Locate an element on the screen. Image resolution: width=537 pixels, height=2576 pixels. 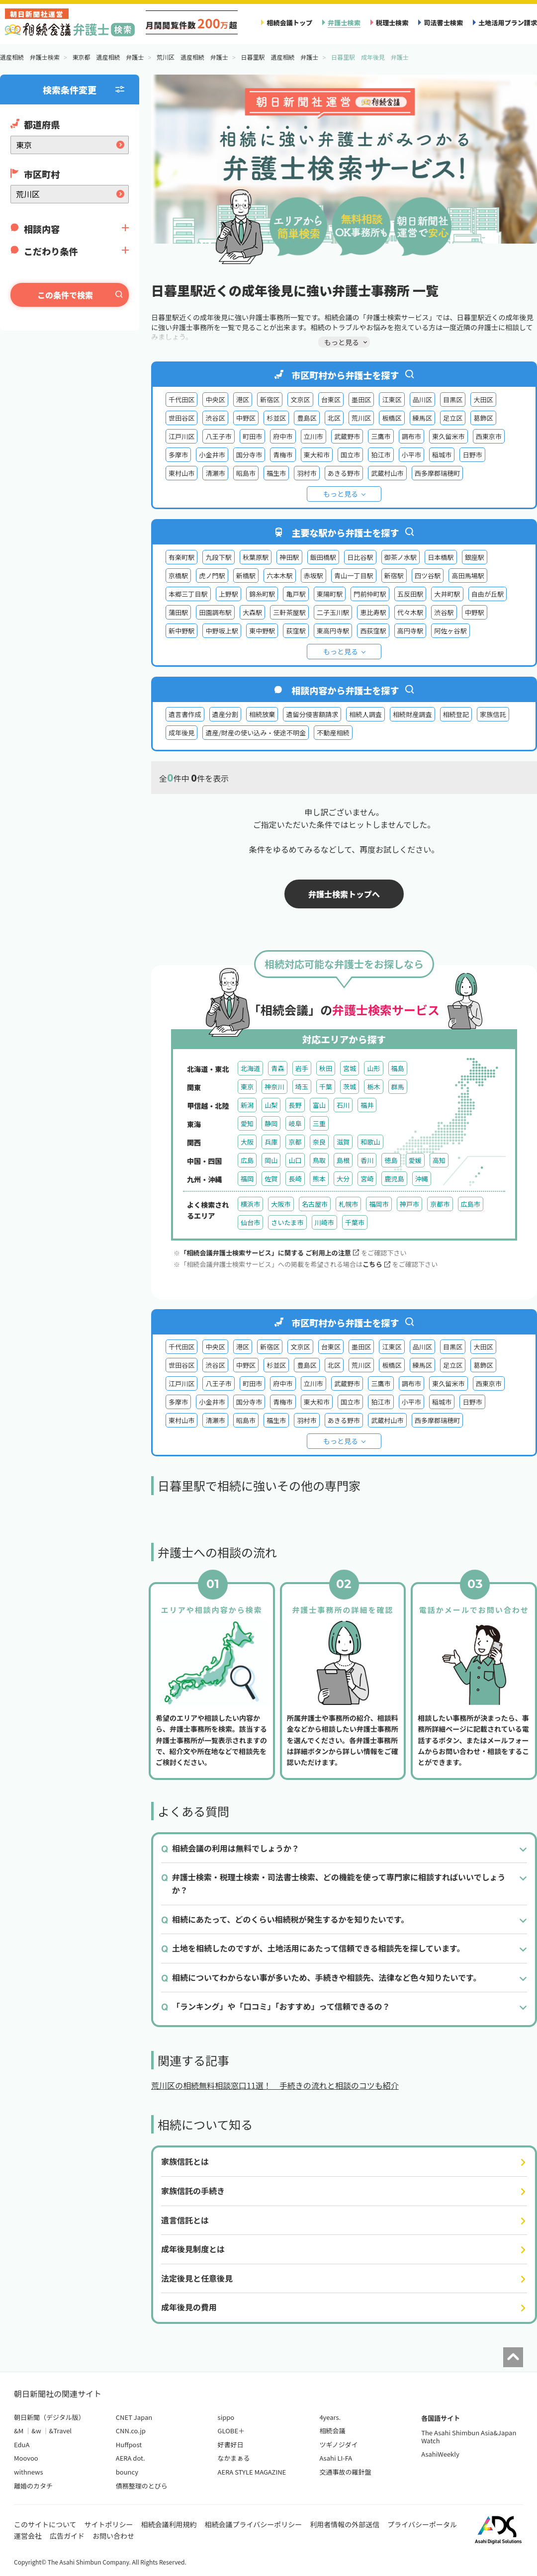
門前仲町駅 is located at coordinates (370, 594).